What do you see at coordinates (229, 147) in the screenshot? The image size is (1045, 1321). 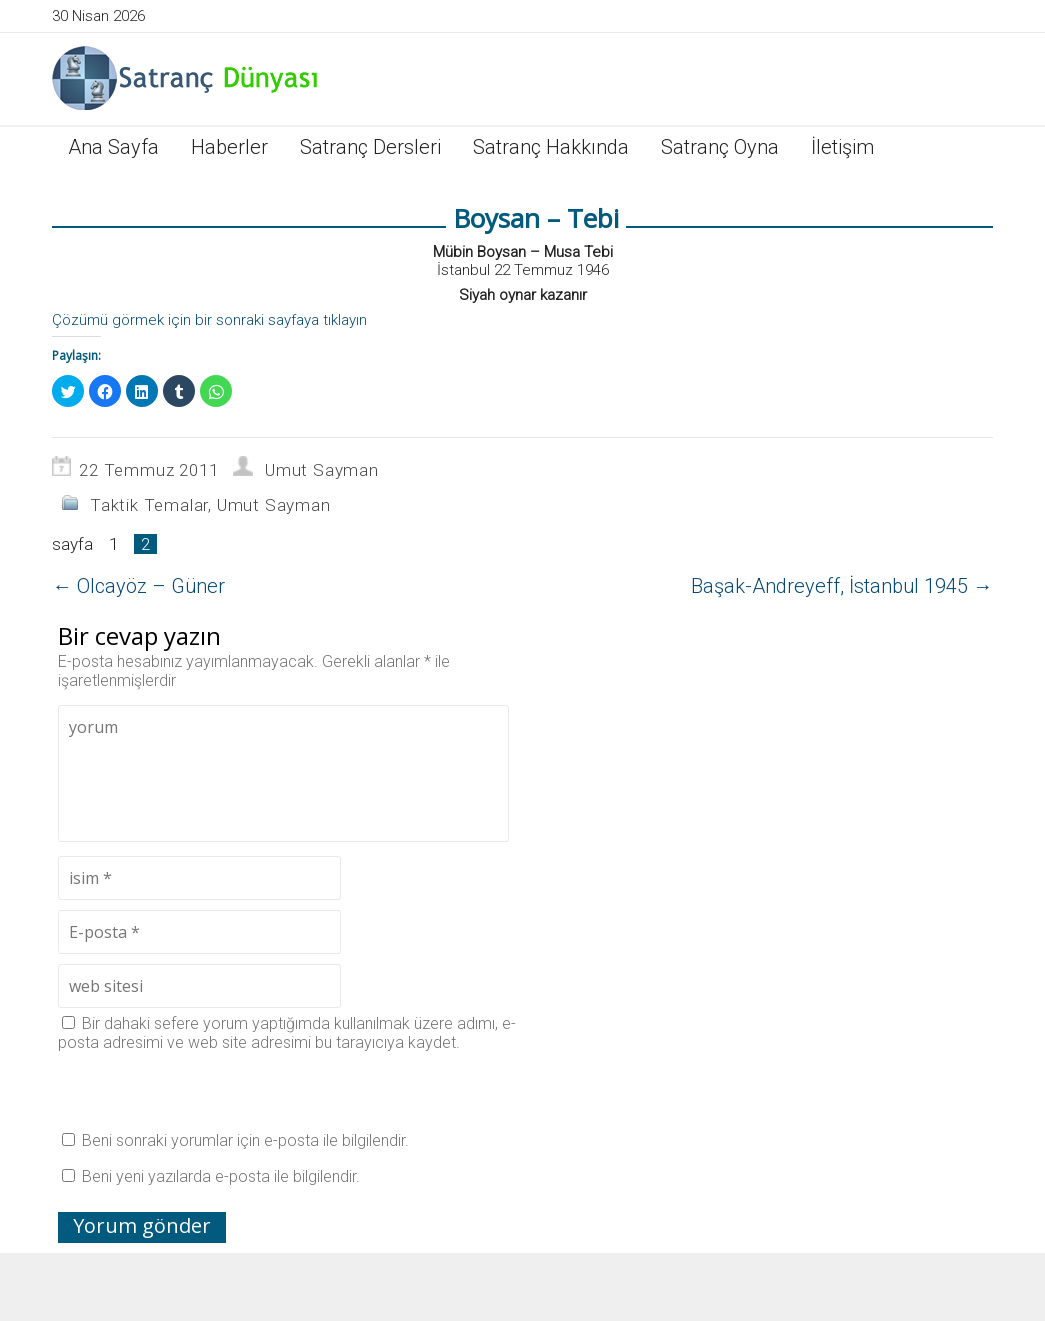 I see `Haberler` at bounding box center [229, 147].